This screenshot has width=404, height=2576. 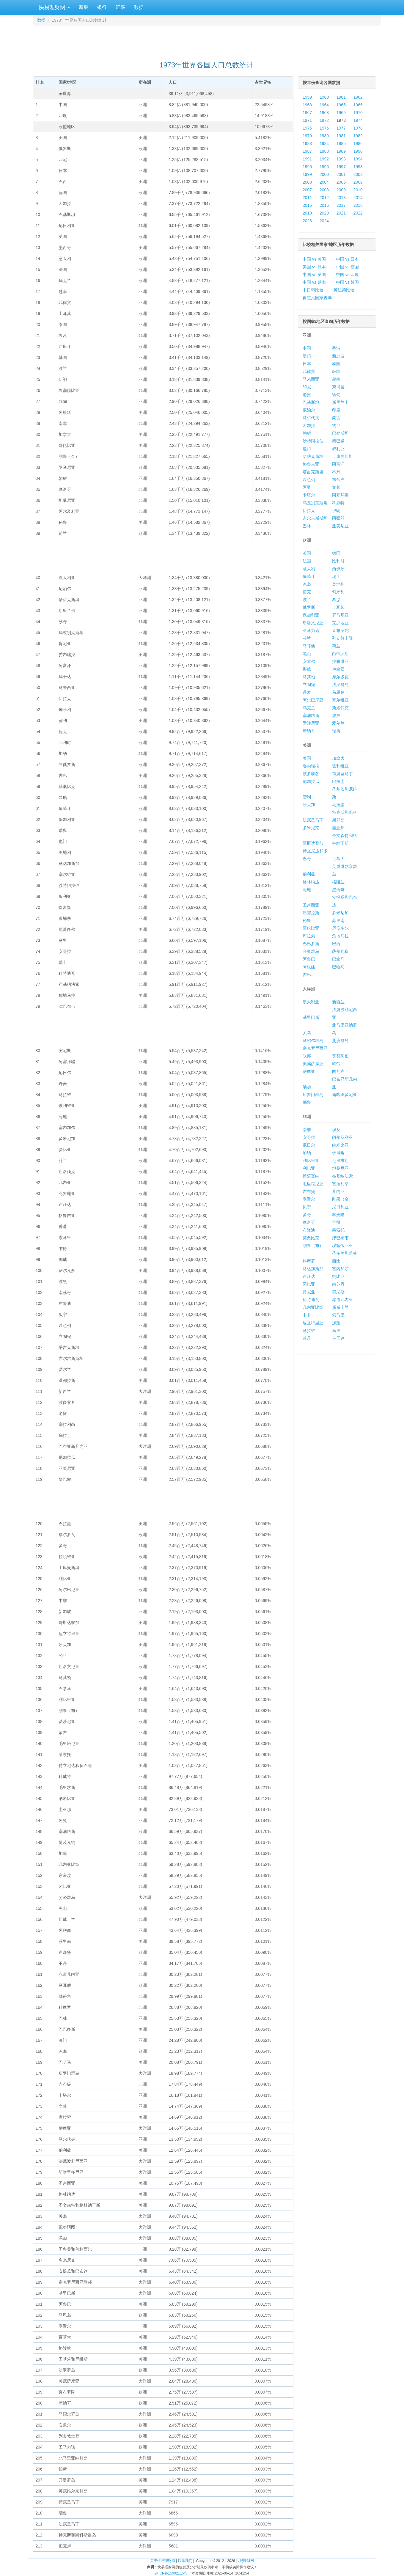 What do you see at coordinates (340, 951) in the screenshot?
I see `萨尔瓦多` at bounding box center [340, 951].